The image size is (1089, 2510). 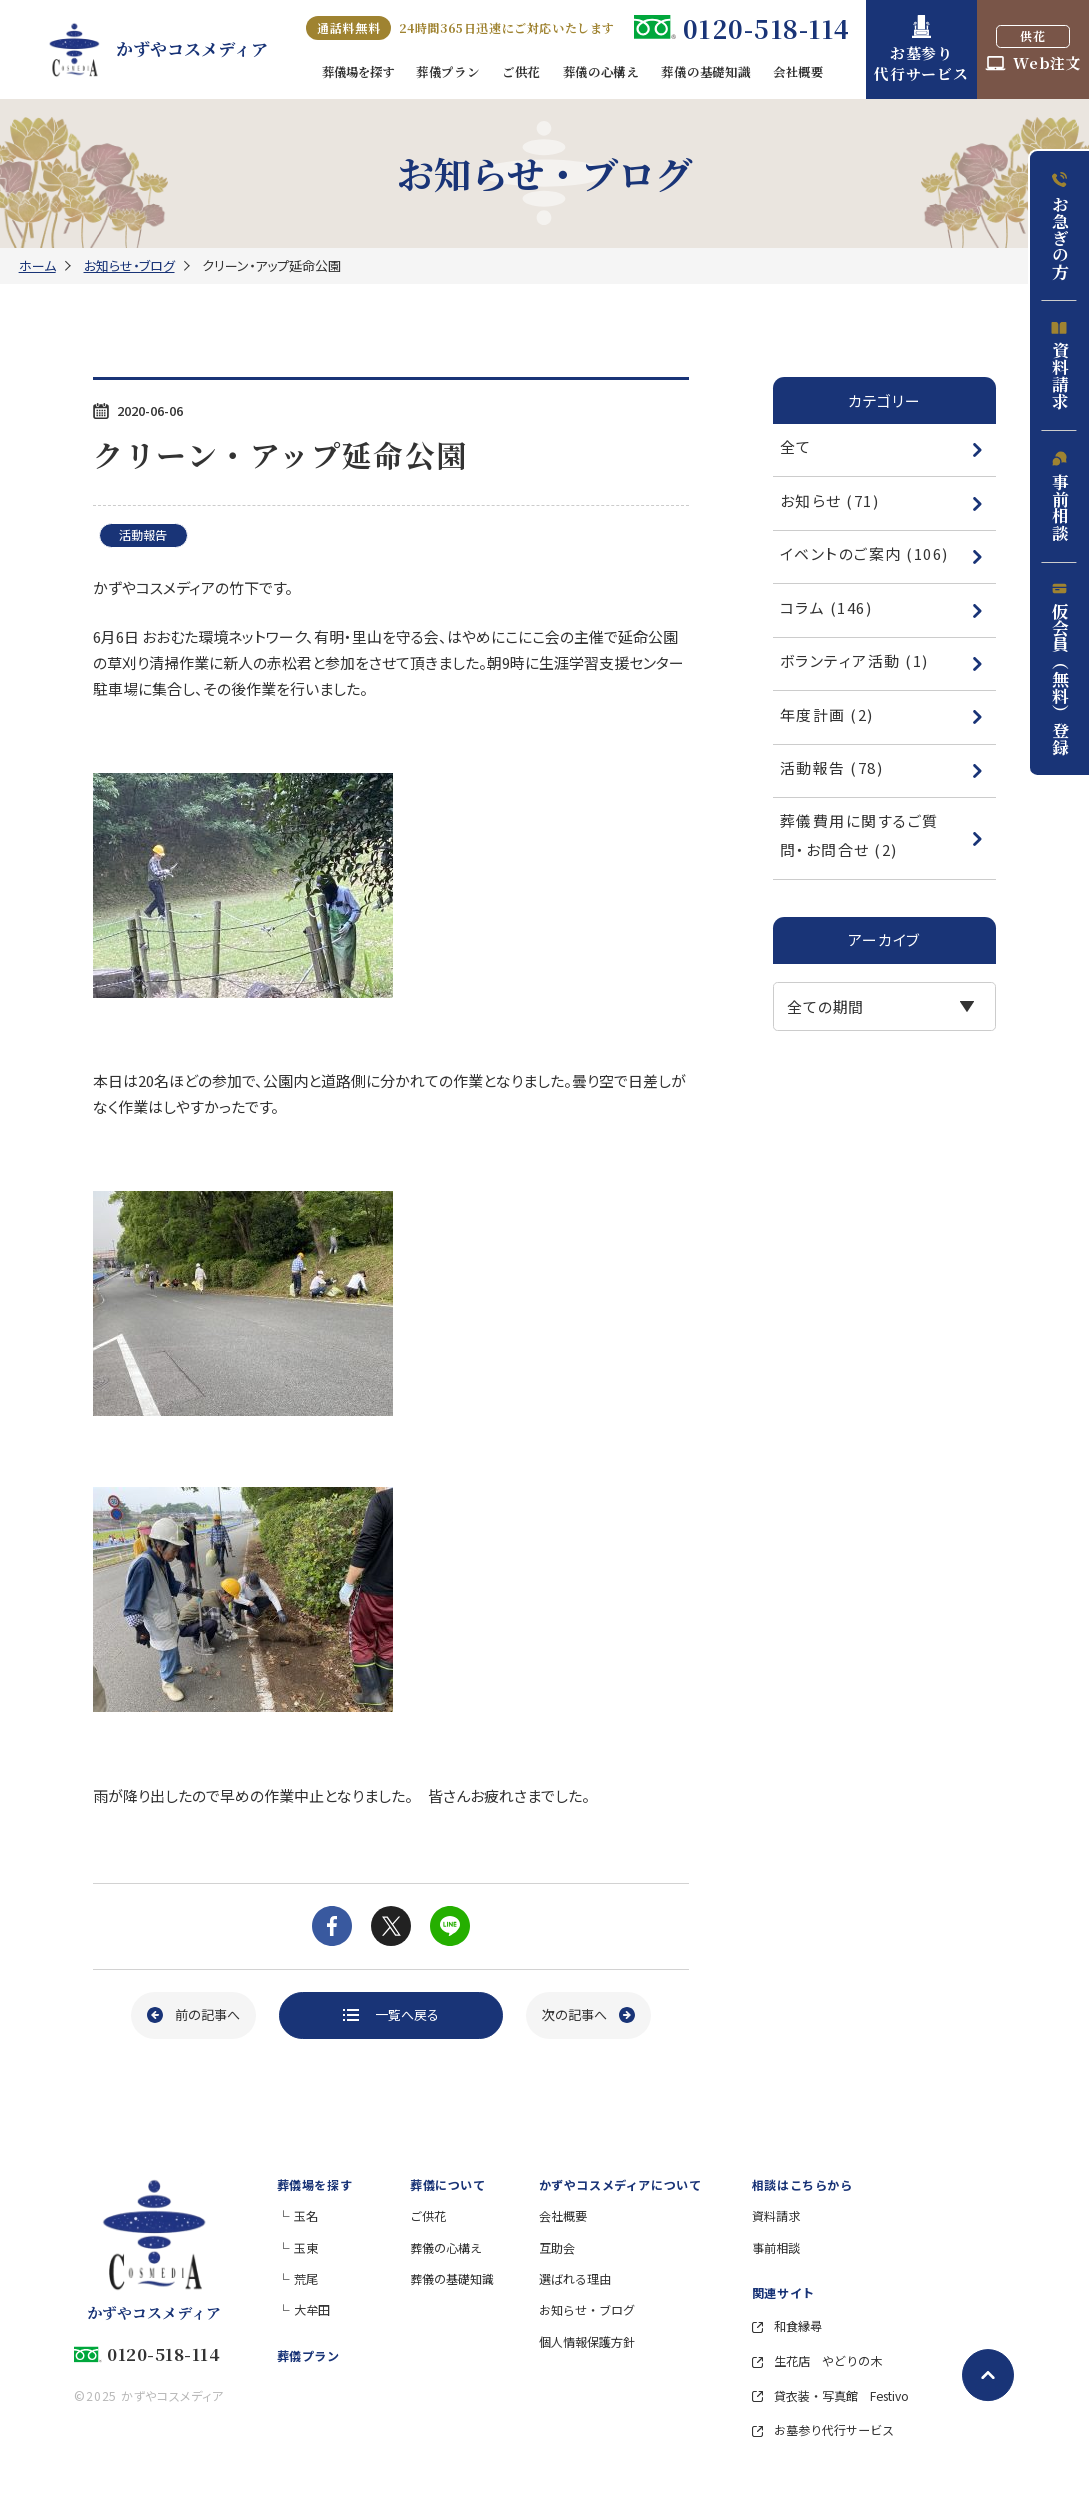 What do you see at coordinates (575, 2278) in the screenshot?
I see `選ばれる理由` at bounding box center [575, 2278].